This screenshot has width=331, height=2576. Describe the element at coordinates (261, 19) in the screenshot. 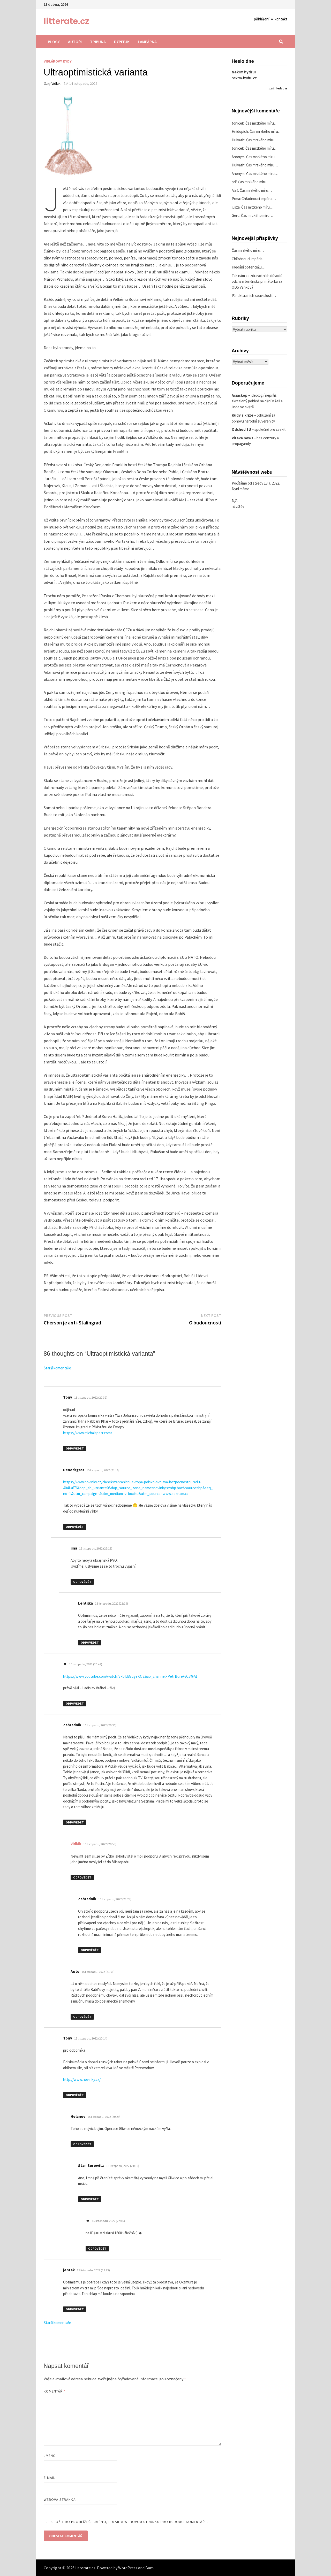

I see `přihlášení` at that location.